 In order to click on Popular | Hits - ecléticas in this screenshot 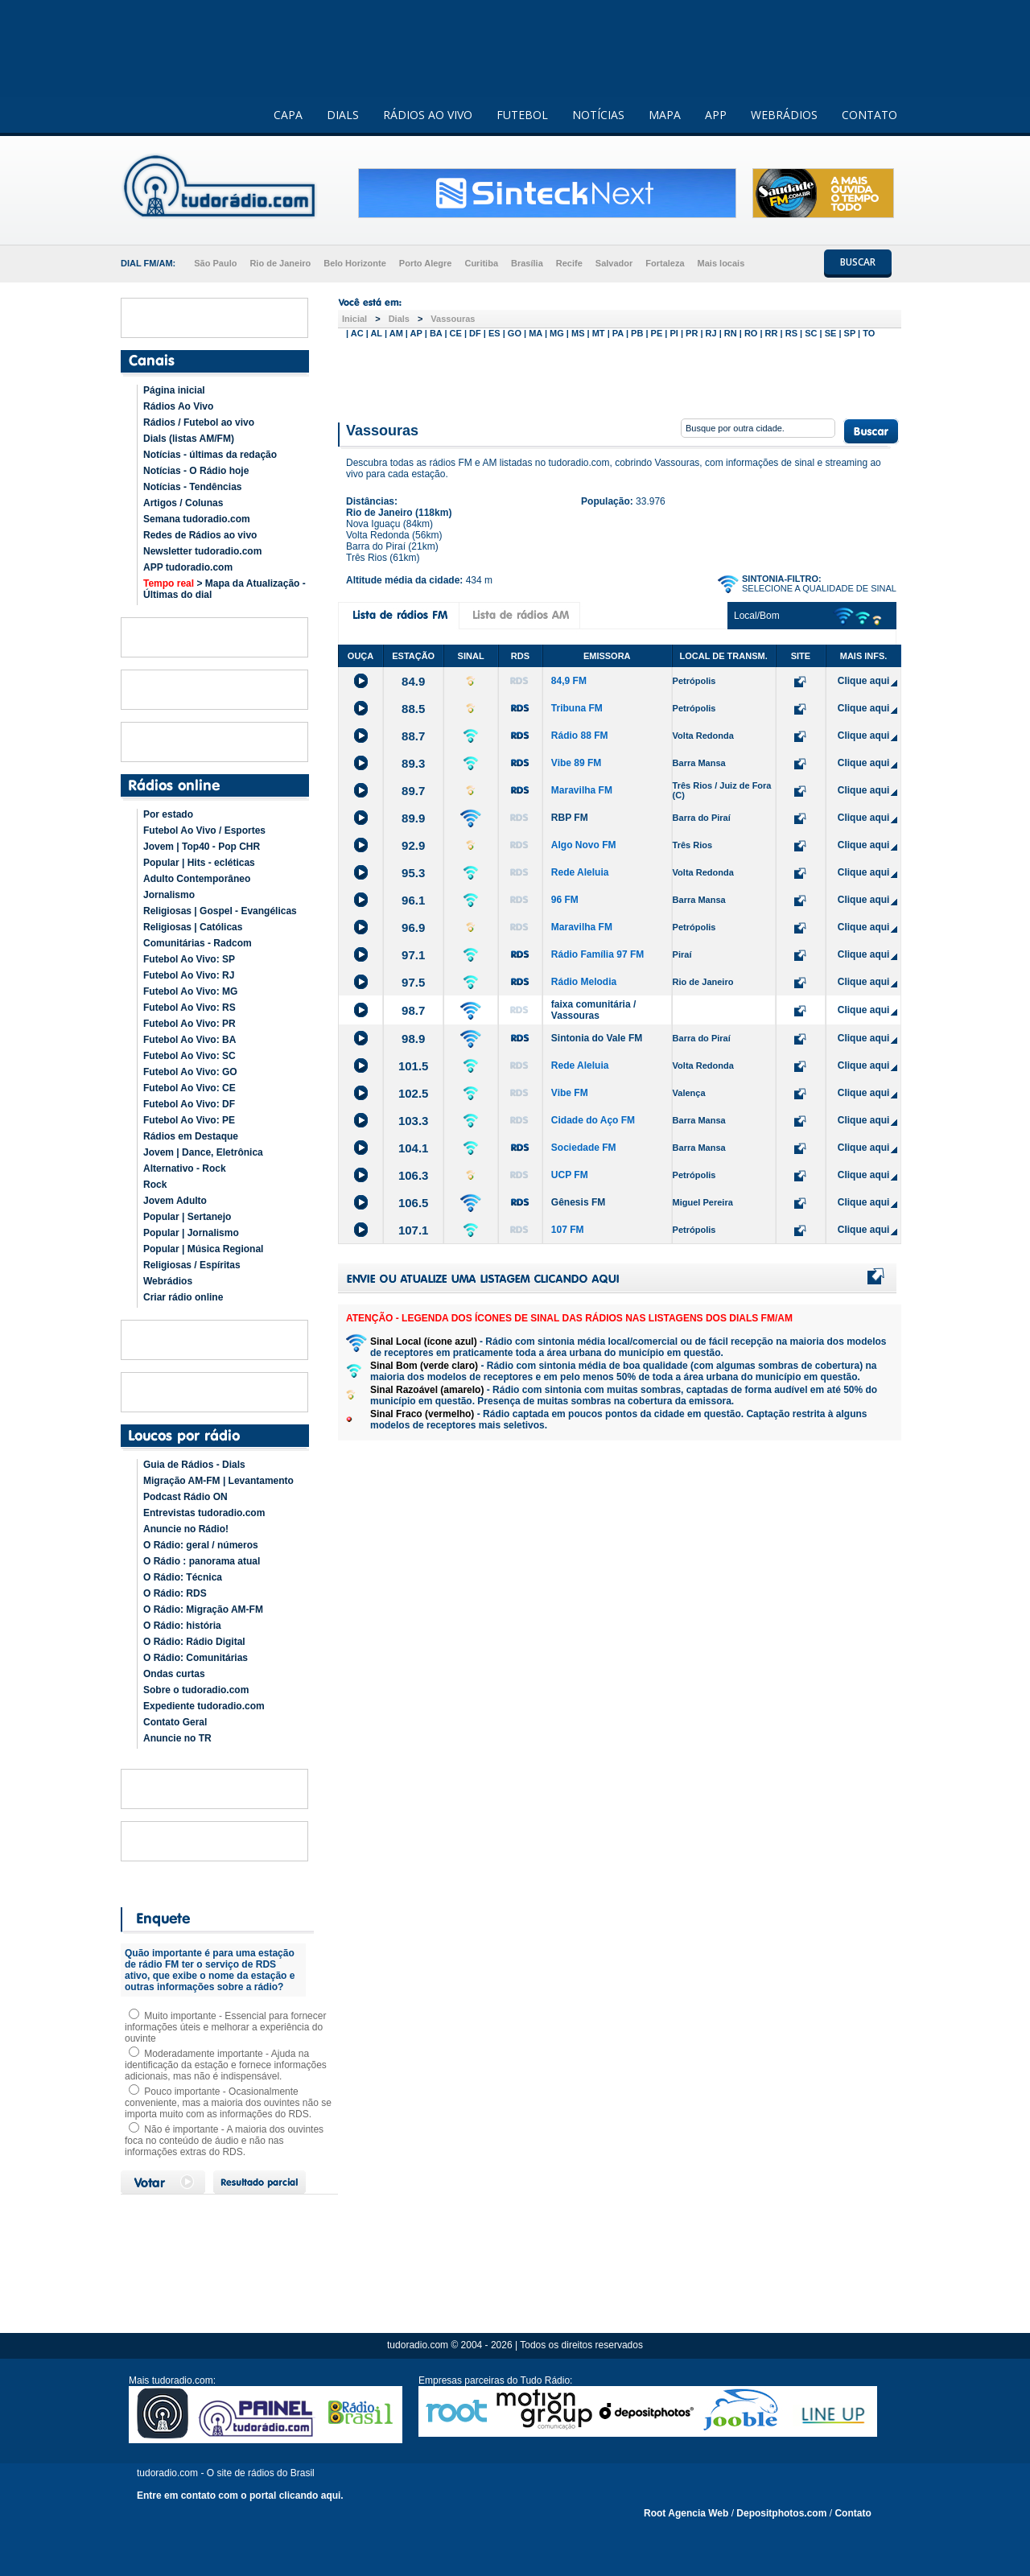, I will do `click(199, 862)`.